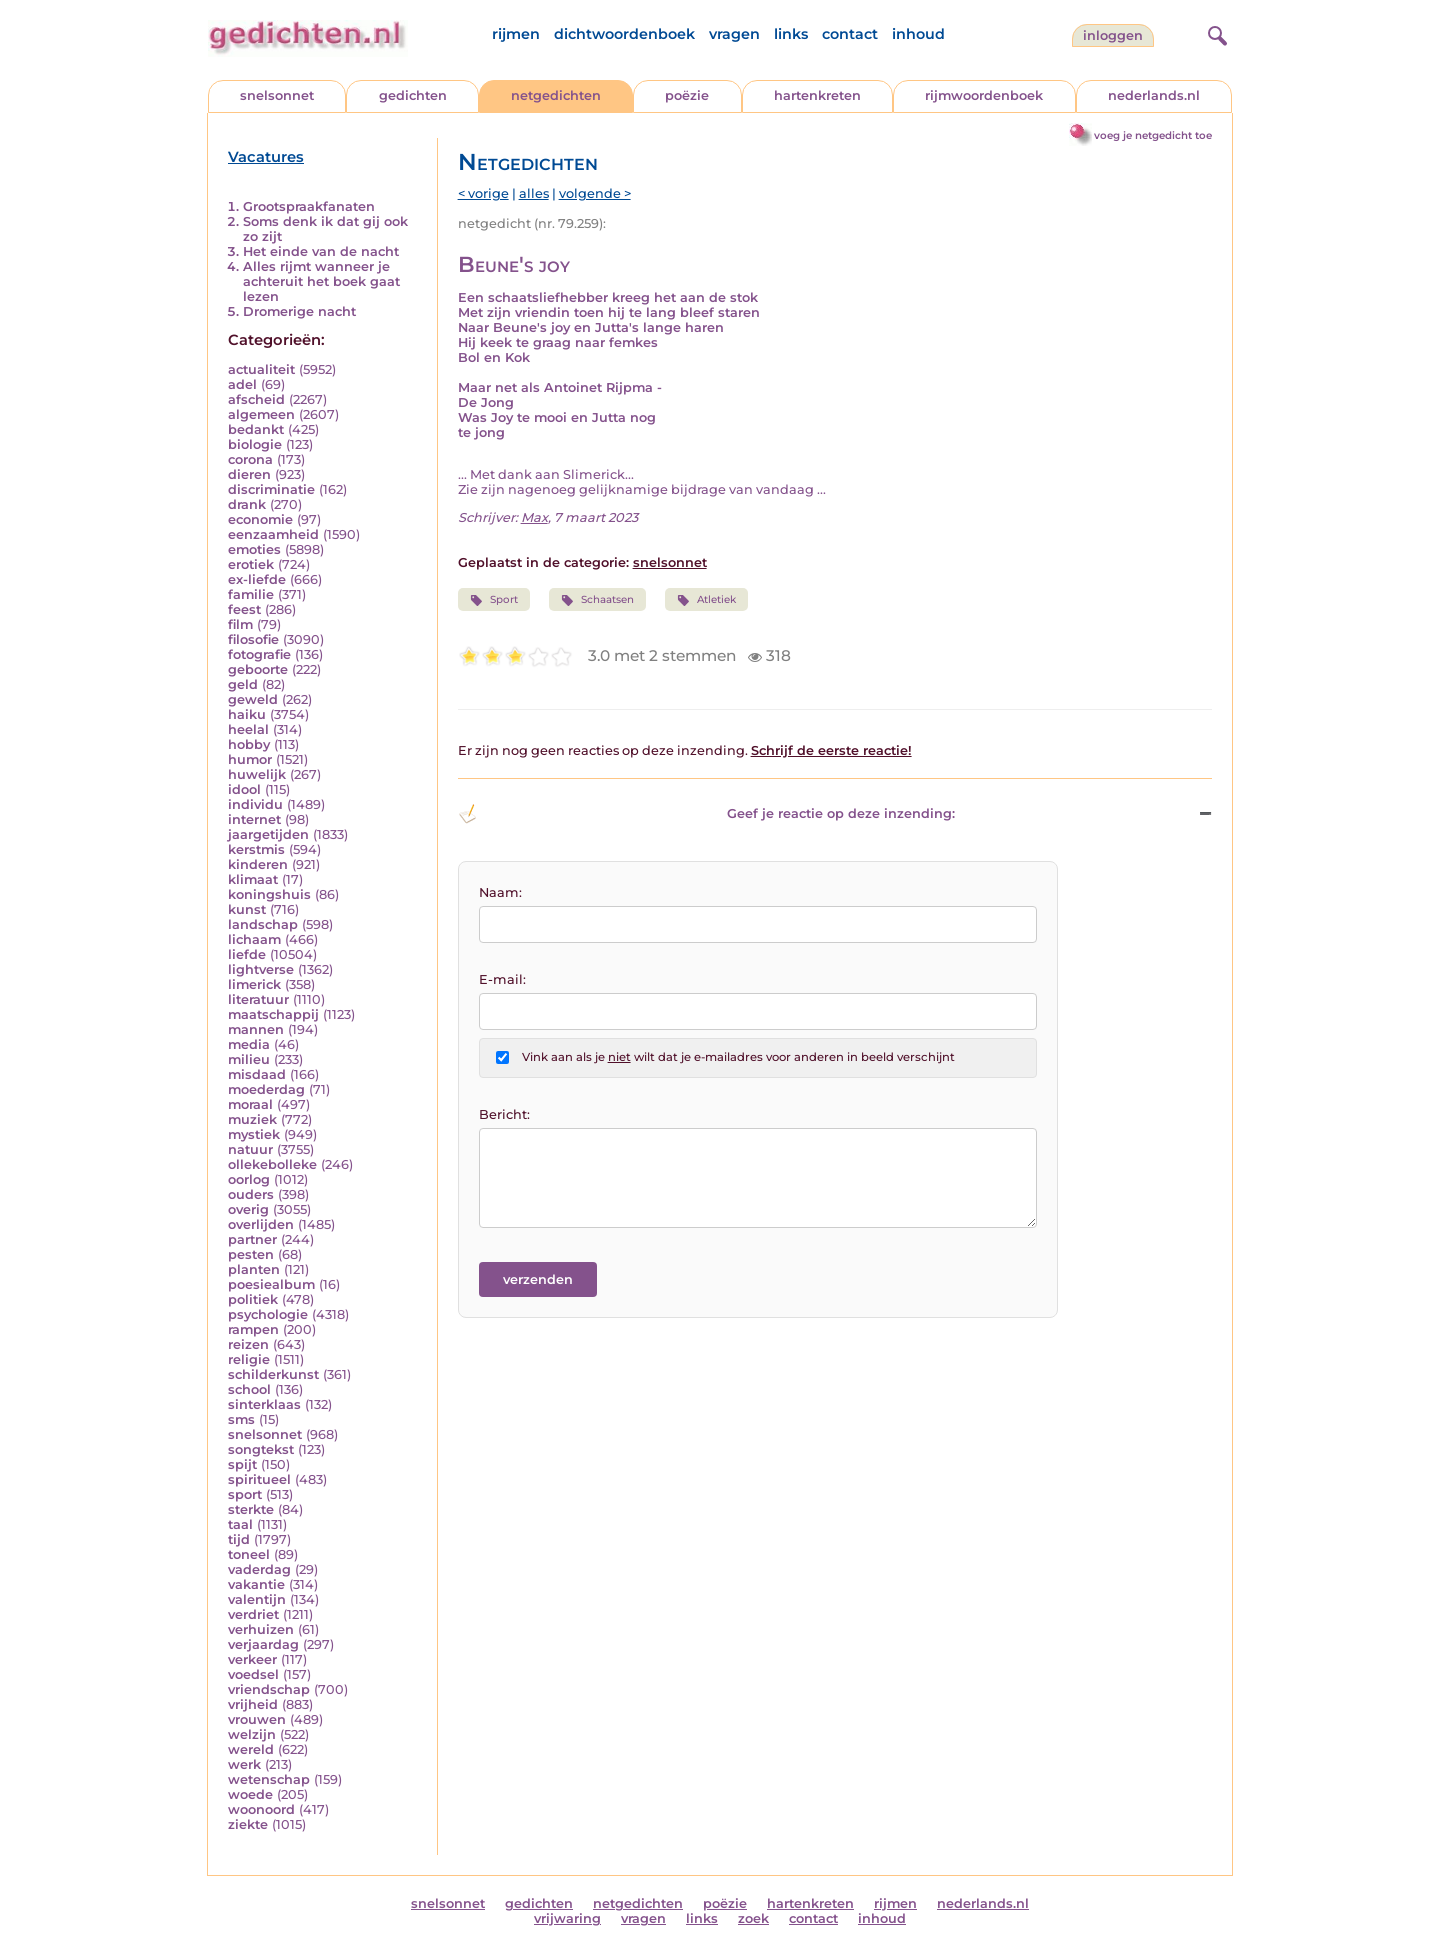 The height and width of the screenshot is (1954, 1440). What do you see at coordinates (918, 34) in the screenshot?
I see `inhoud` at bounding box center [918, 34].